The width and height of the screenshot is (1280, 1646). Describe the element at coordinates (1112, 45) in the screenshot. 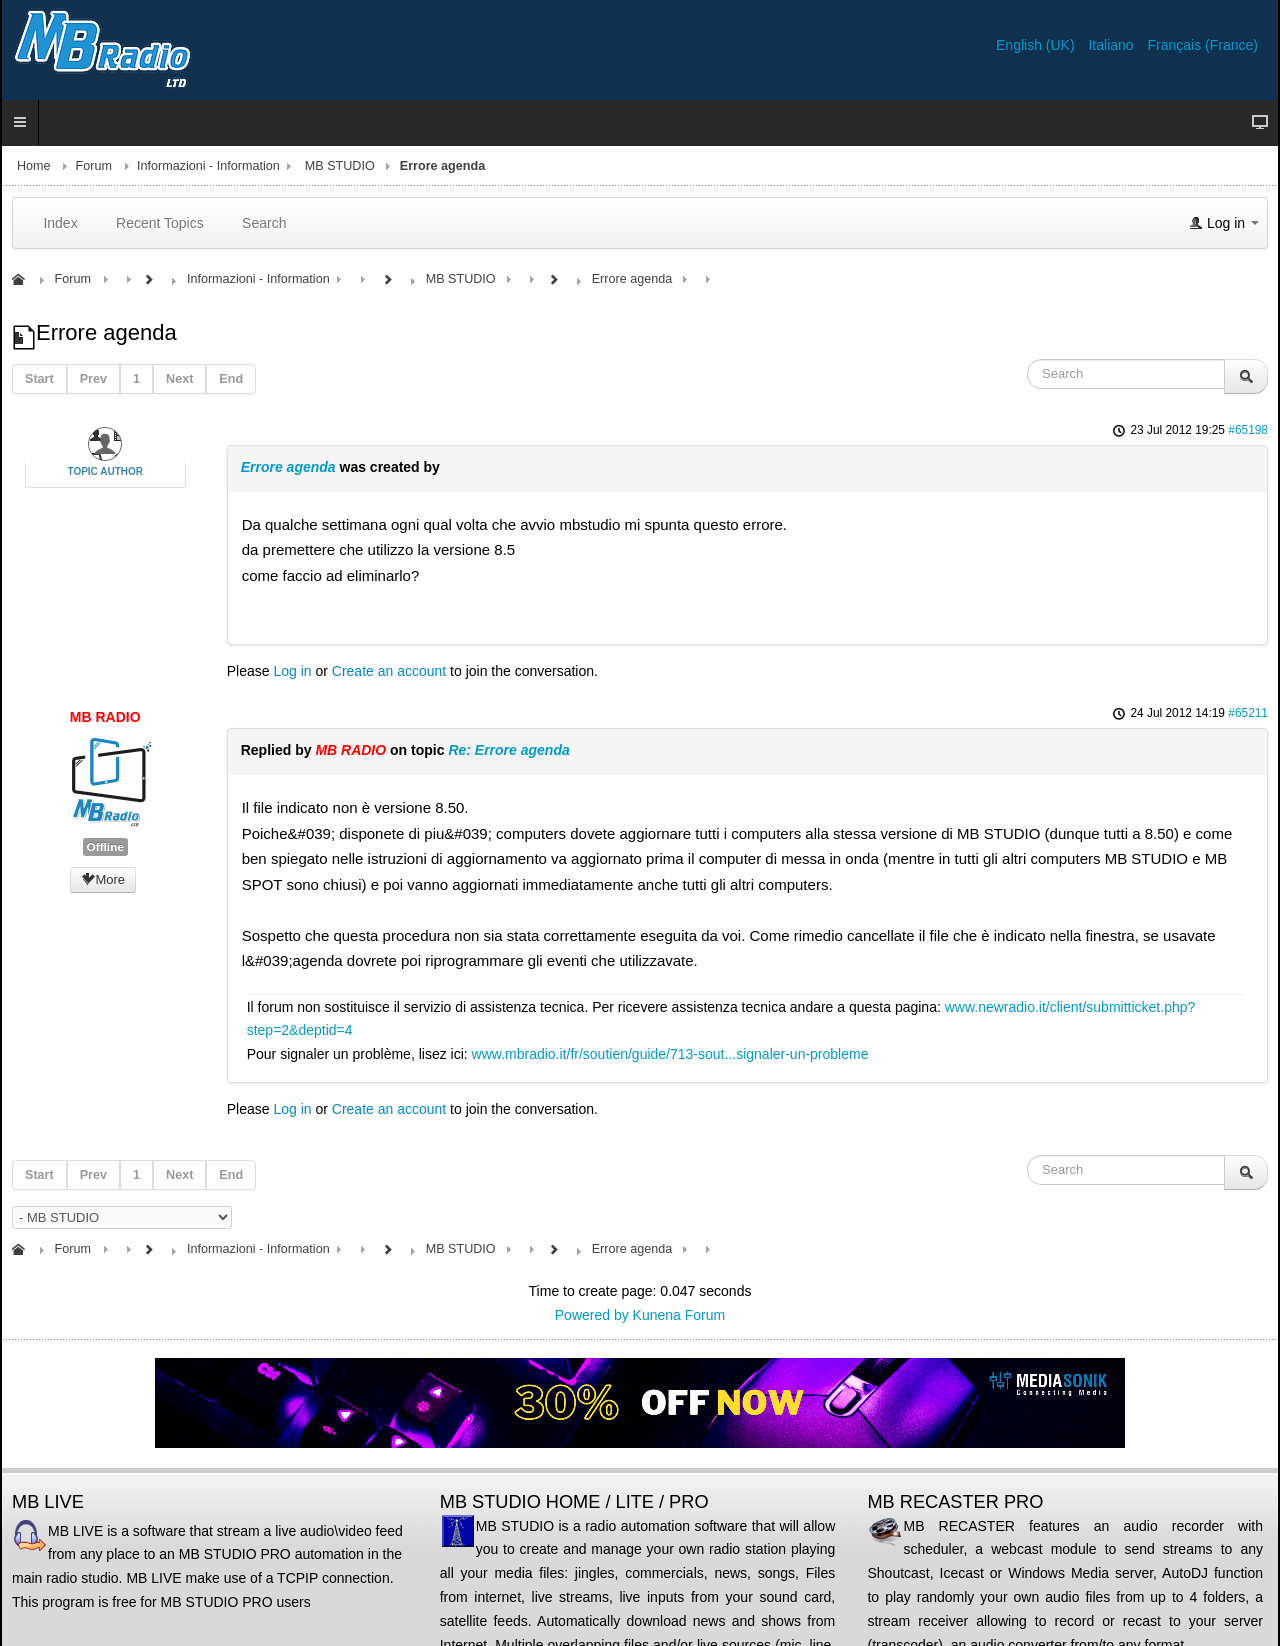

I see `Italiano` at that location.